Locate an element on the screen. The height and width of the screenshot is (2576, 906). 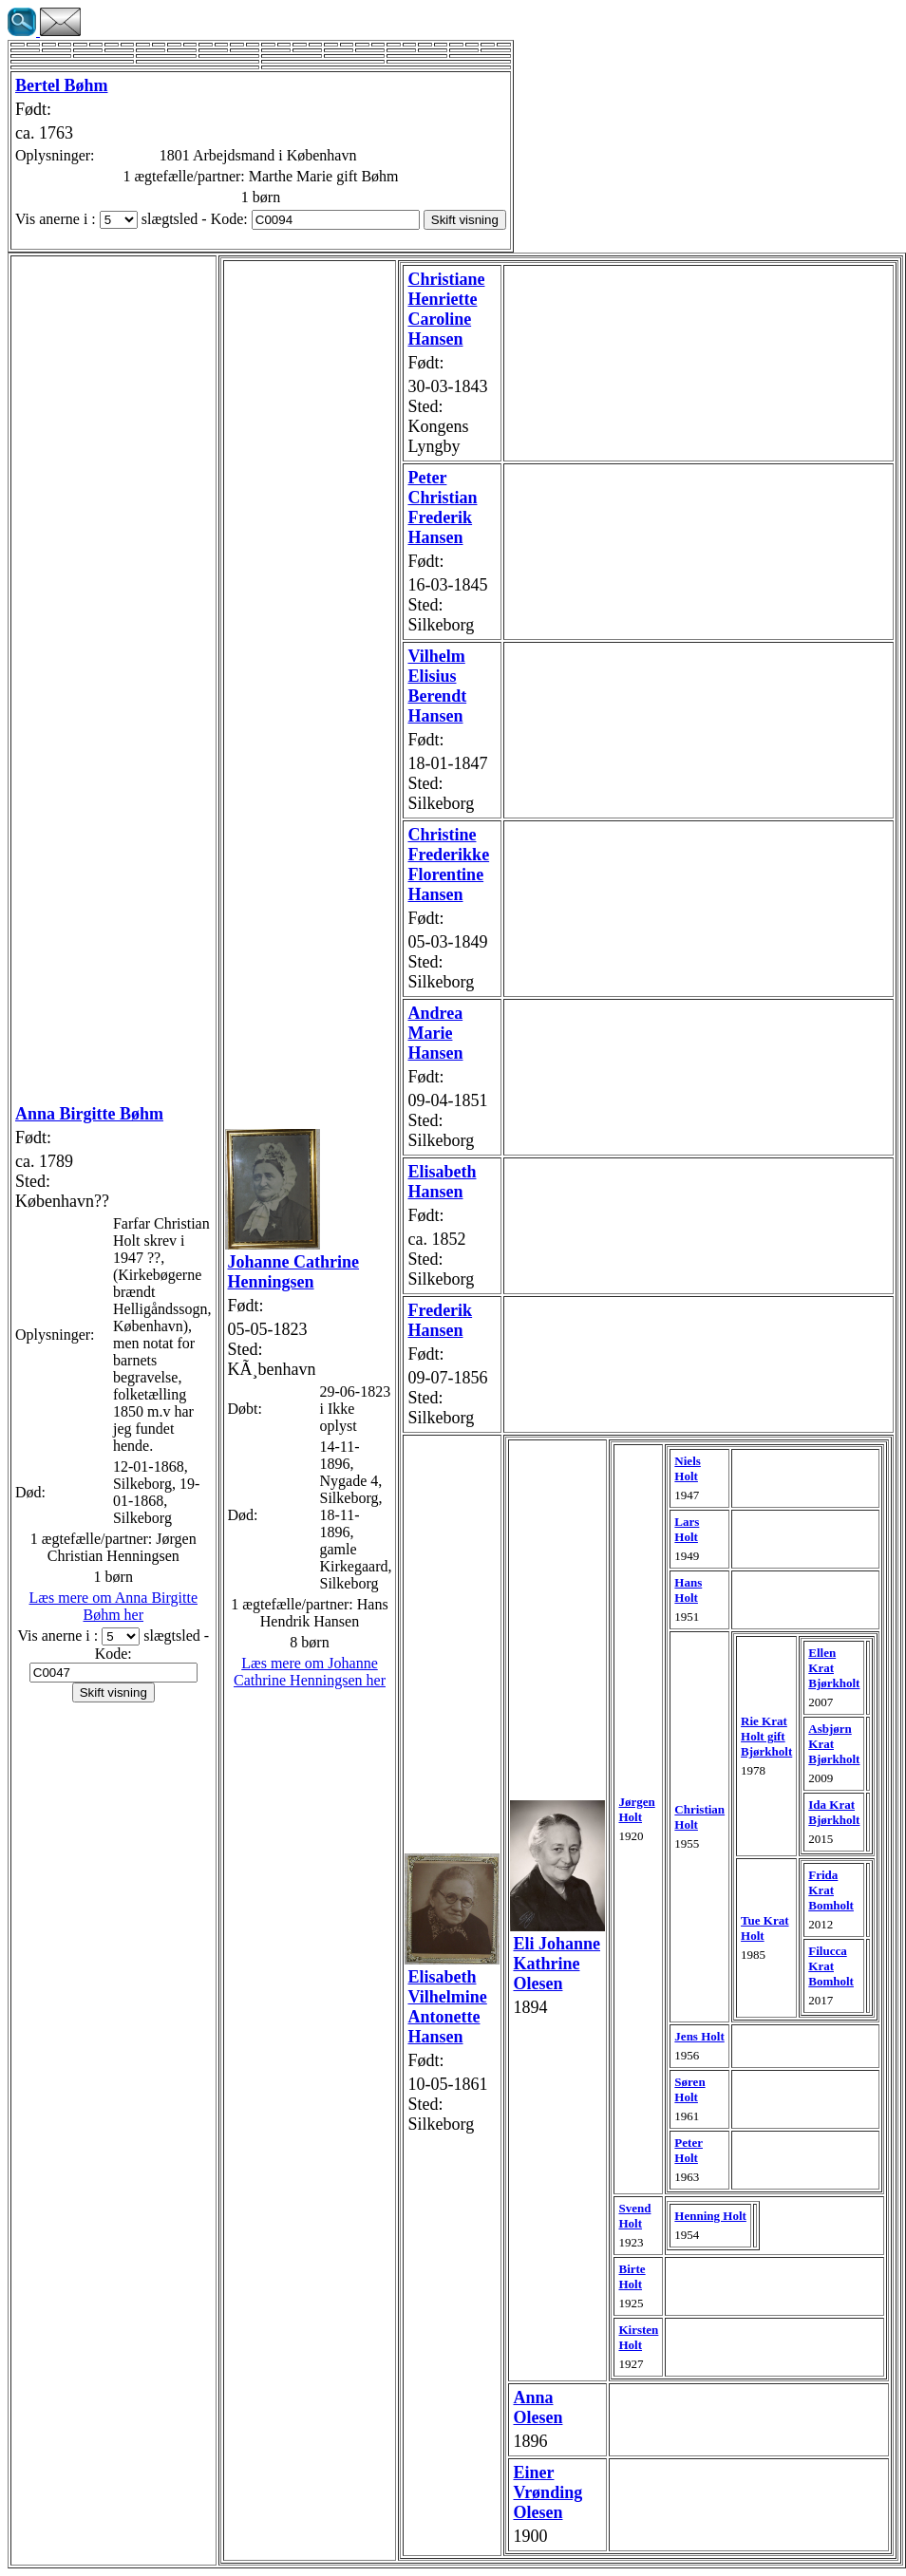
Søren Holt is located at coordinates (689, 2089).